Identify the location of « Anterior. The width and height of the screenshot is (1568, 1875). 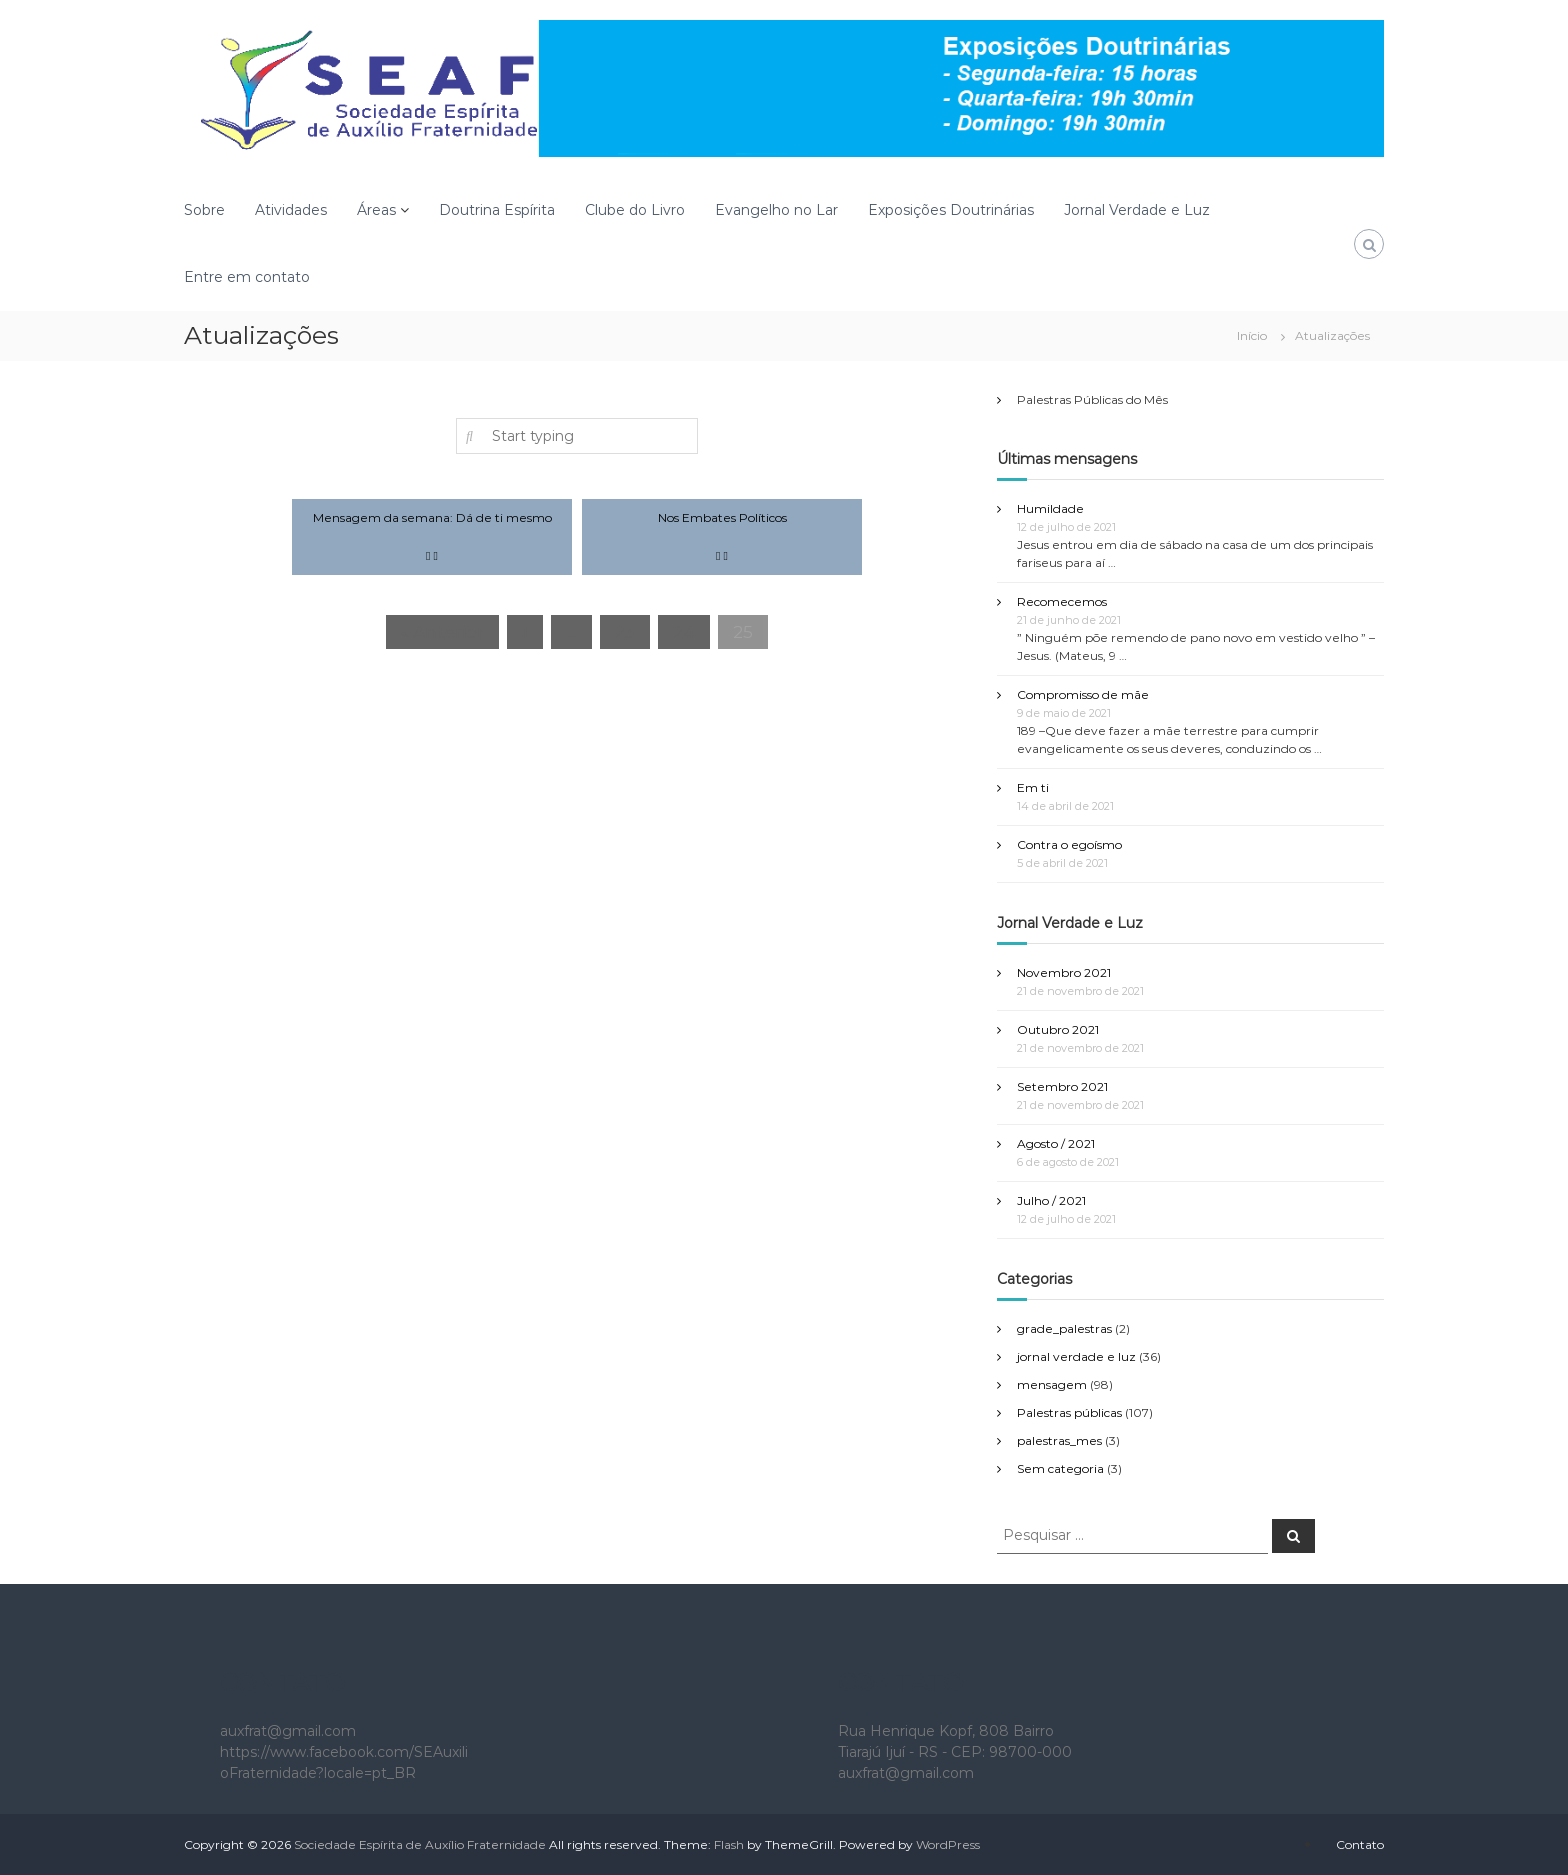
(442, 632).